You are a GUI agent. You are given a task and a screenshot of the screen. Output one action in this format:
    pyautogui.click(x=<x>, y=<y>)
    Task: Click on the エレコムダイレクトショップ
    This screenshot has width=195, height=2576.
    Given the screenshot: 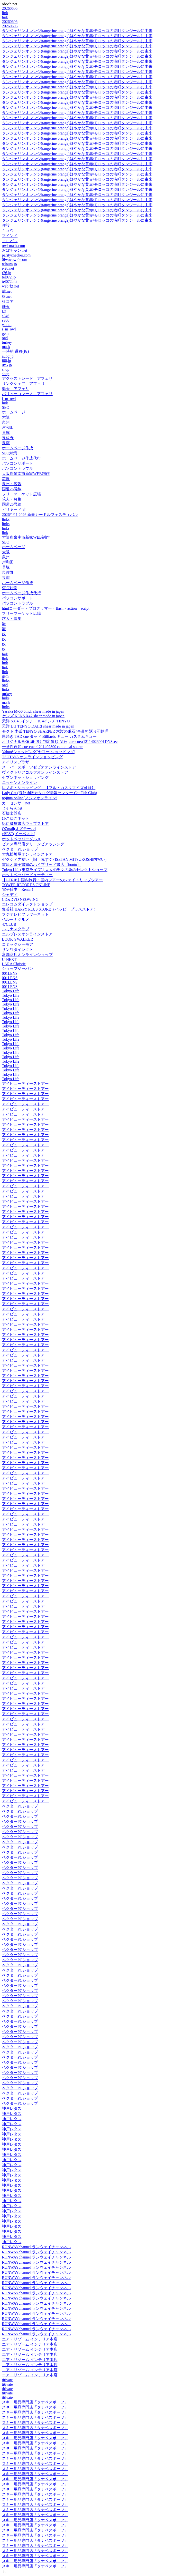 What is the action you would take?
    pyautogui.click(x=27, y=904)
    